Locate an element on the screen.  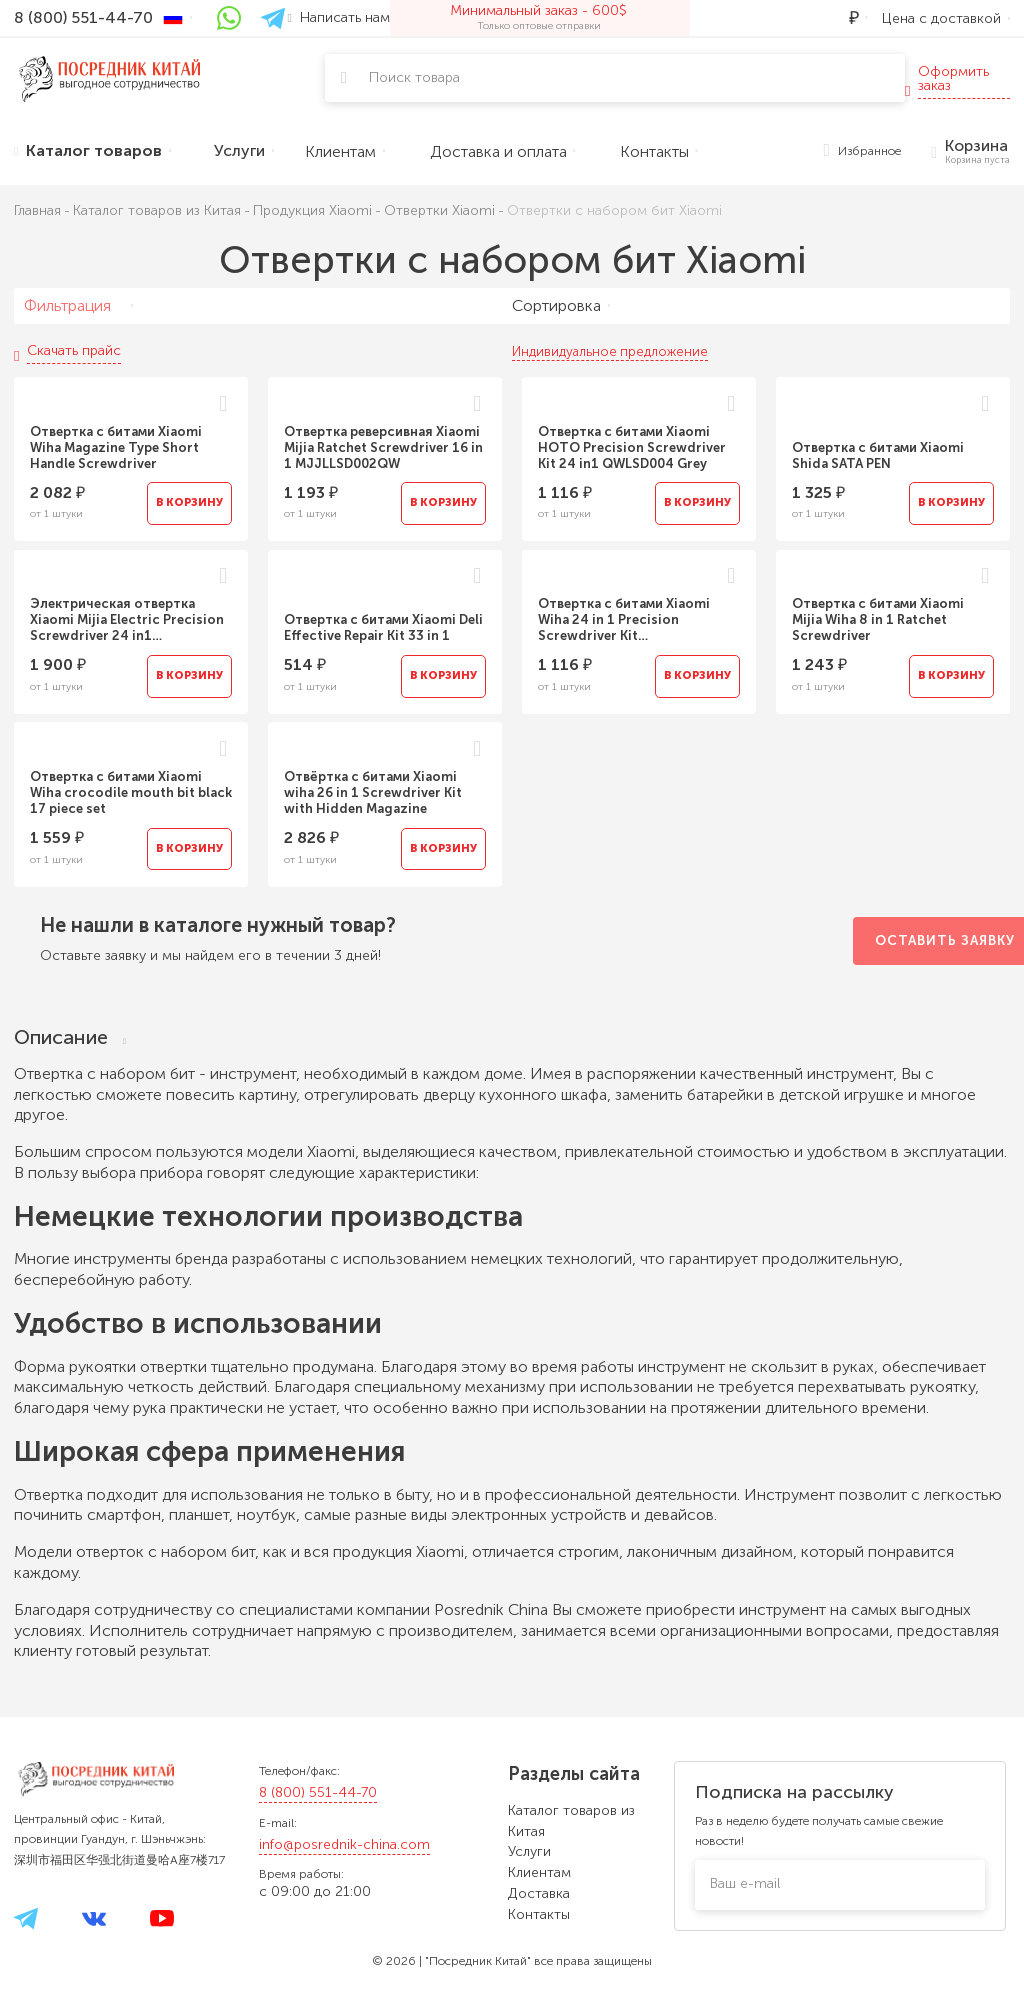
Отвертка с битами Xiaomi Wiha crocodile mouth bit black 17 piece set is located at coordinates (131, 794).